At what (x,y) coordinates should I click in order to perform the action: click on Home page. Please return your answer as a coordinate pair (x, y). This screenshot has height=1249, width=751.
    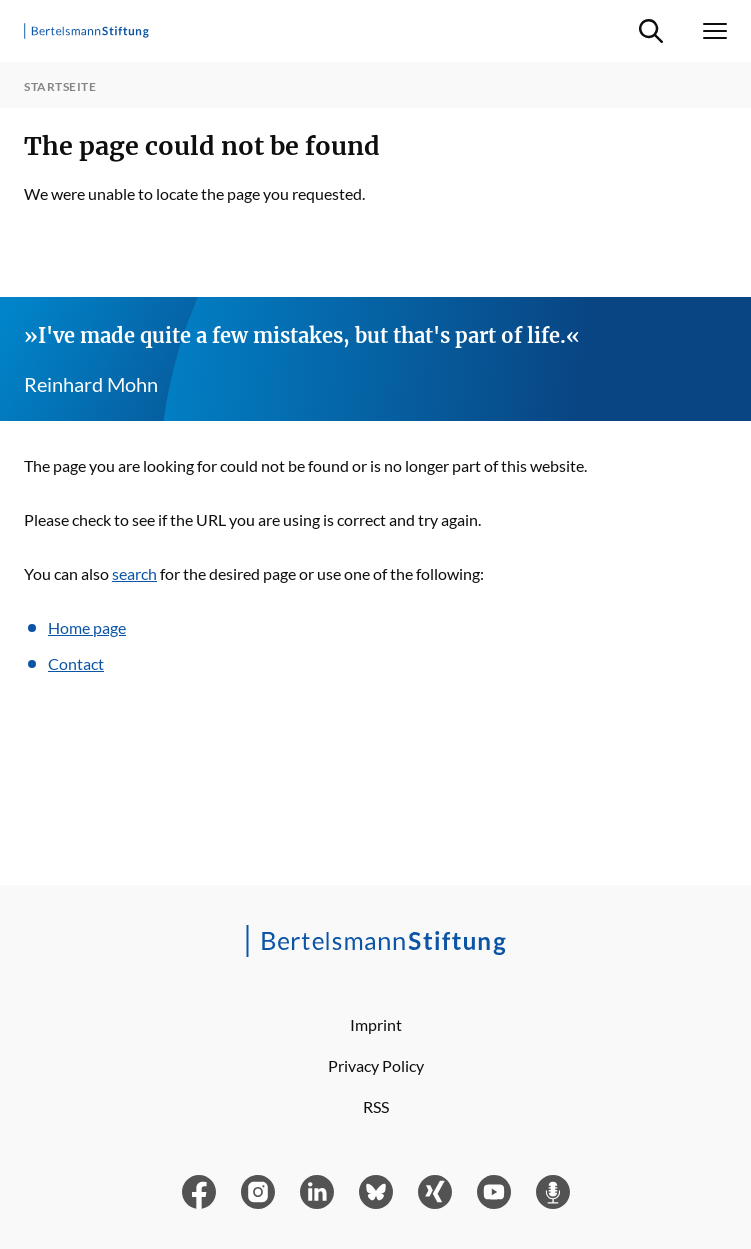
    Looking at the image, I should click on (87, 627).